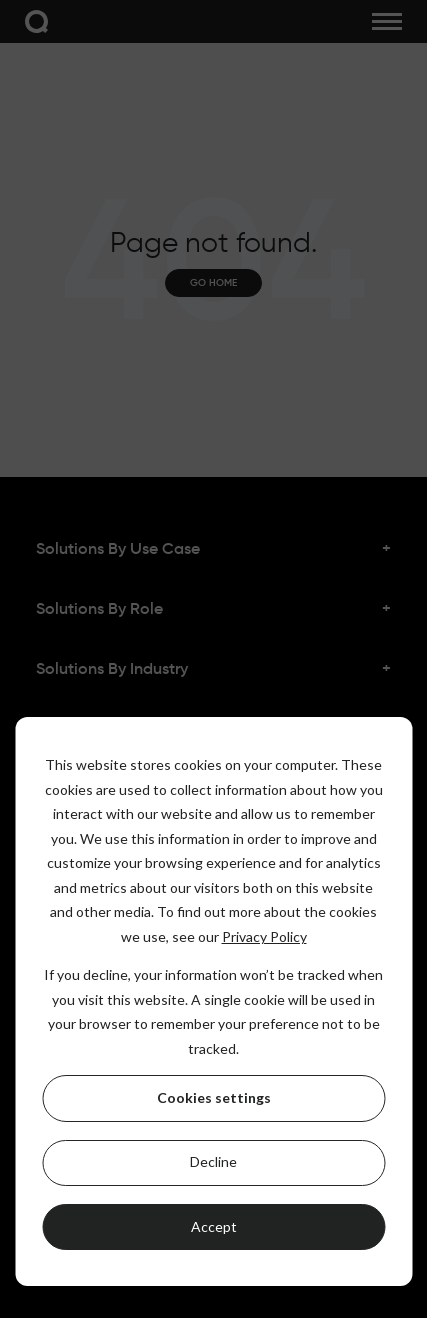 This screenshot has height=1318, width=427. I want to click on Accept, so click(214, 1226).